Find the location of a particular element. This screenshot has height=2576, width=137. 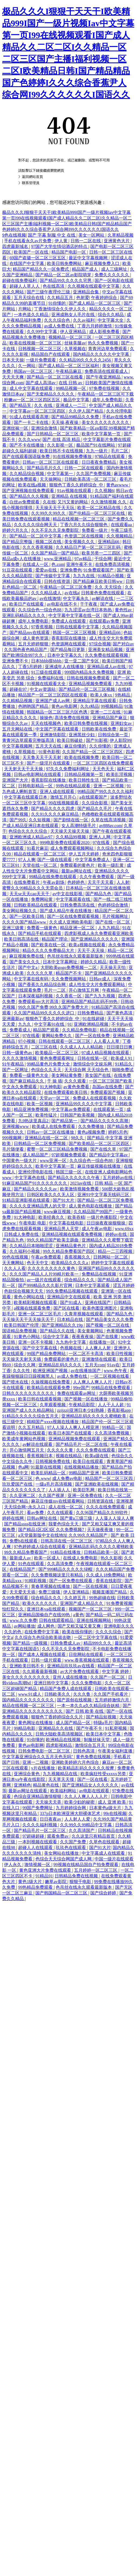

丝袜美腿av is located at coordinates (75, 343).